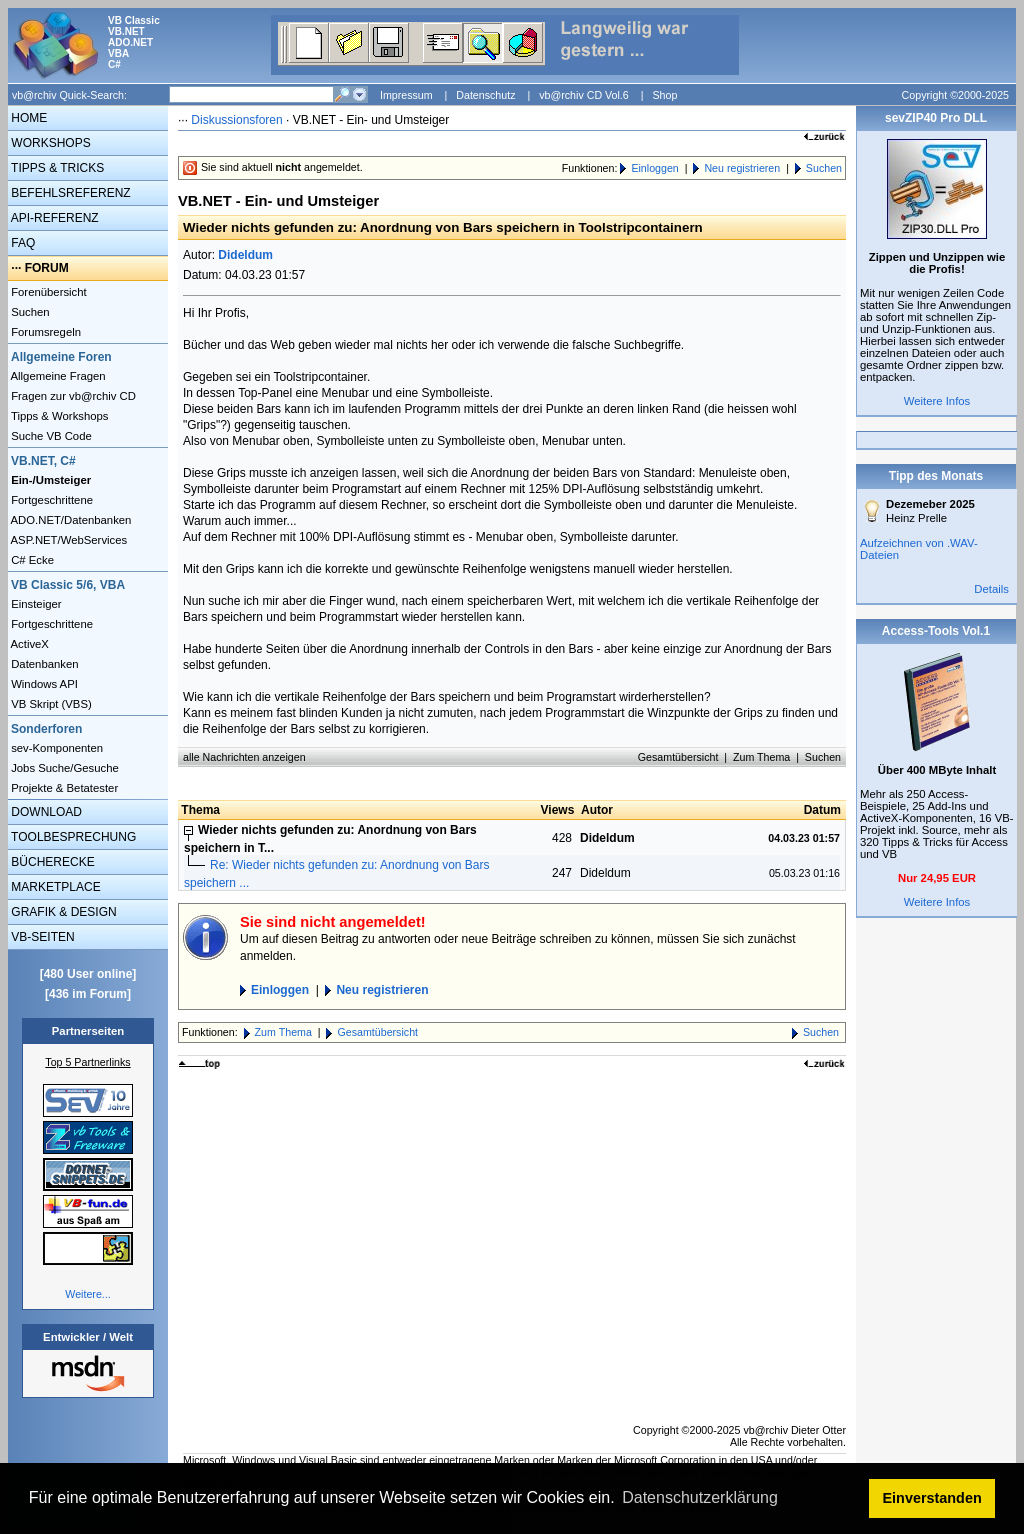  I want to click on Allgemeine Fragen, so click(57, 376).